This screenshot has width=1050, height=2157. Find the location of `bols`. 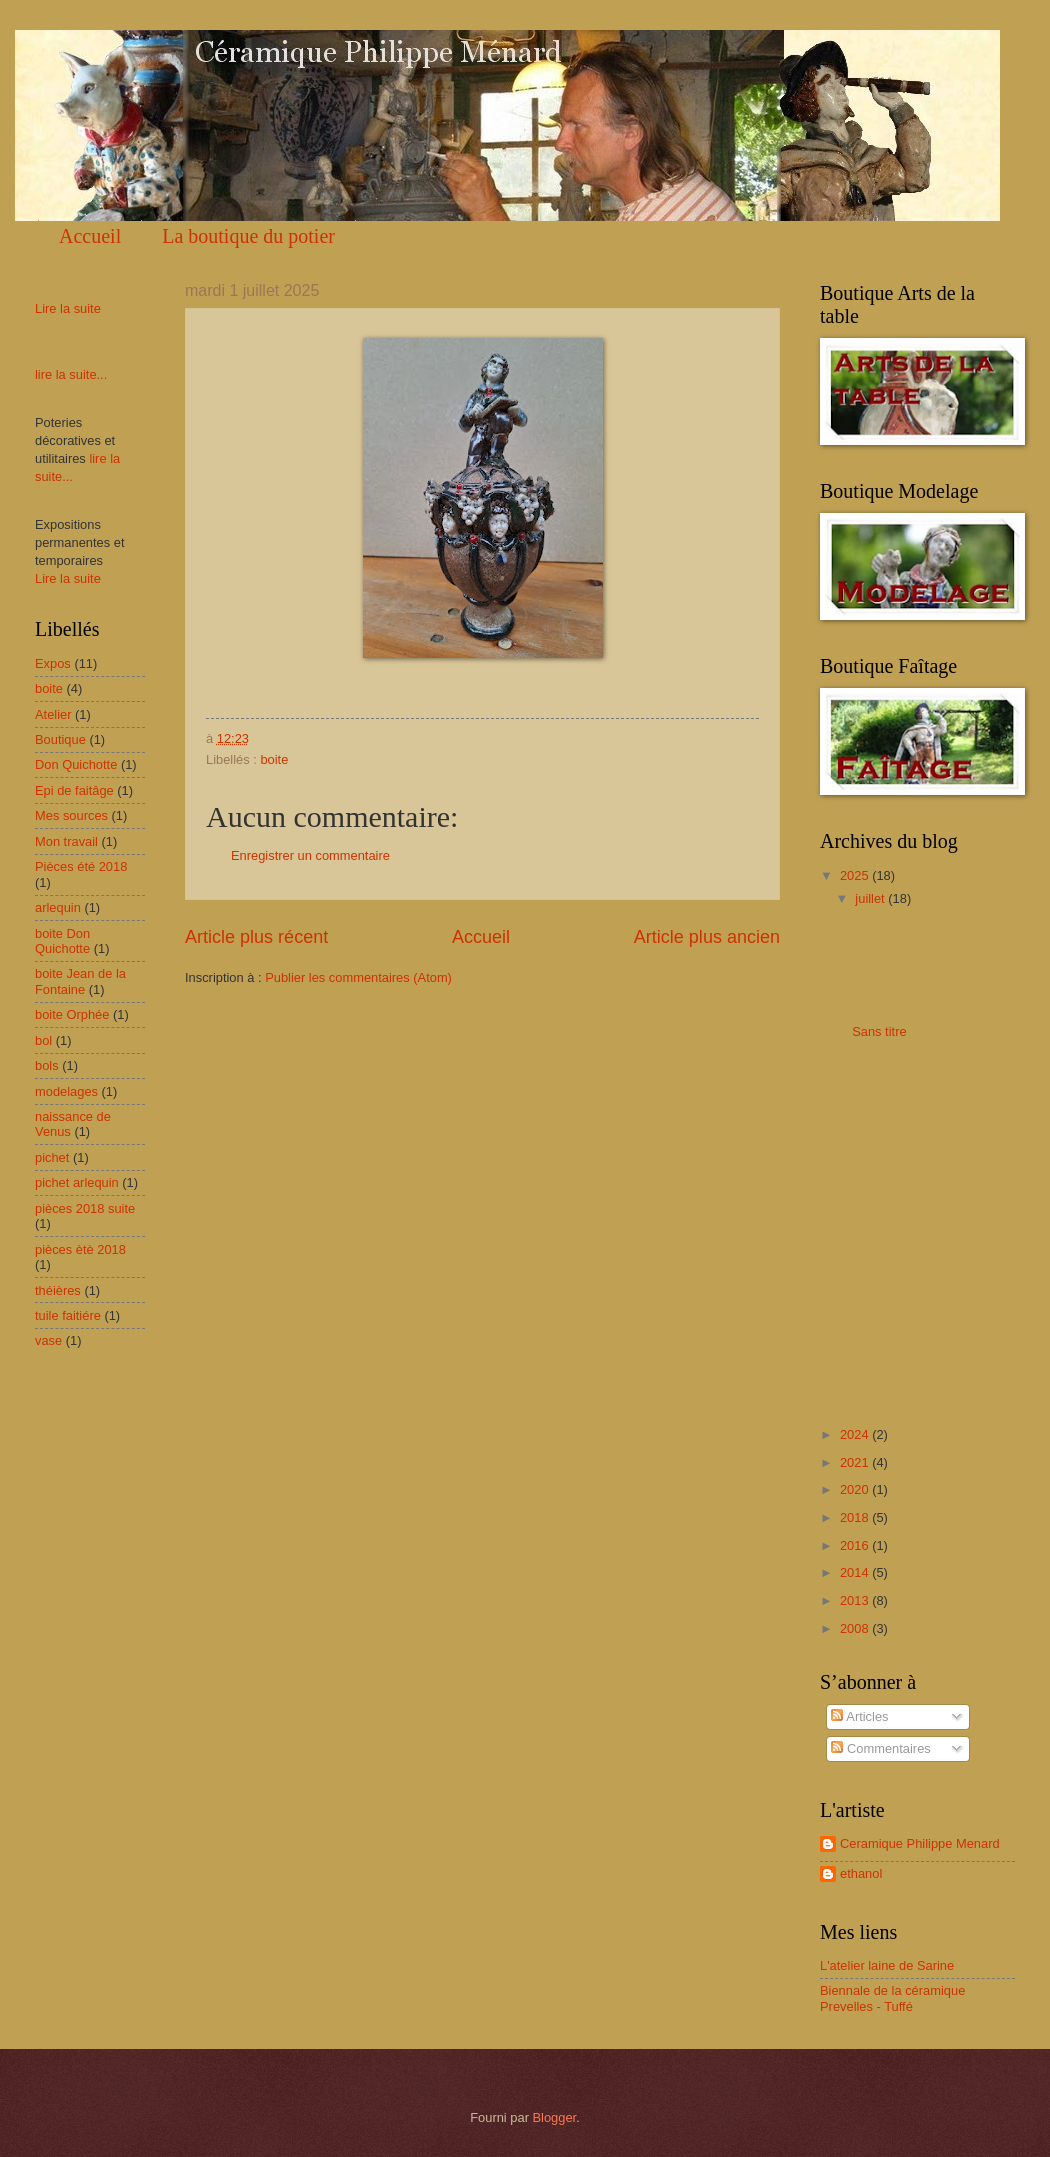

bols is located at coordinates (47, 1065).